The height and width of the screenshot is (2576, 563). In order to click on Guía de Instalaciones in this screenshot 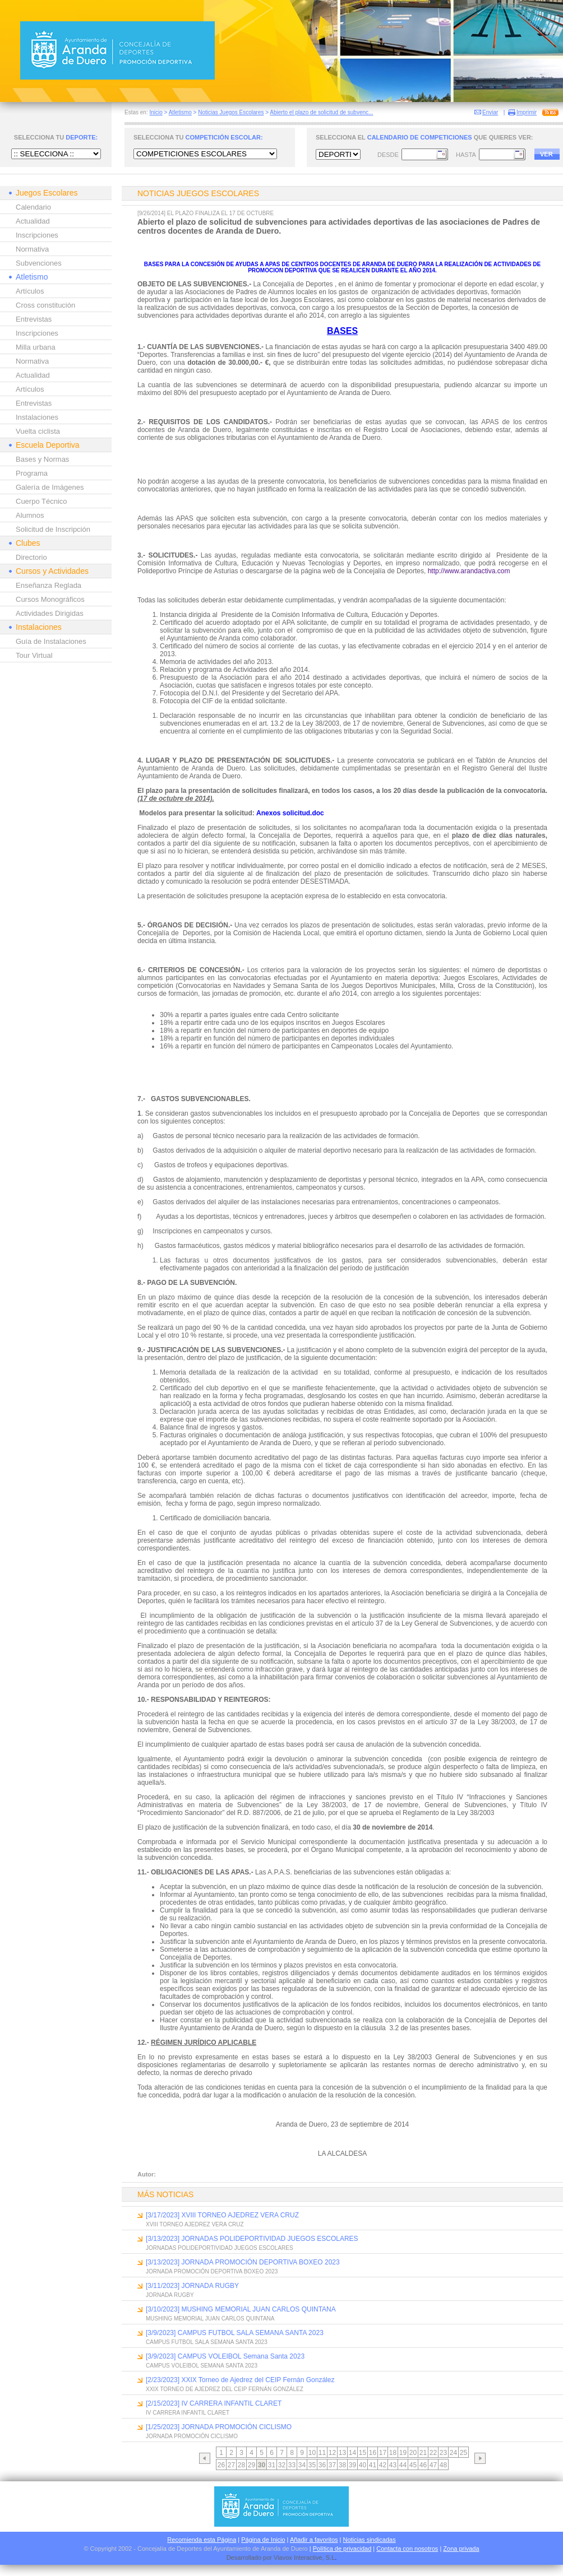, I will do `click(51, 641)`.